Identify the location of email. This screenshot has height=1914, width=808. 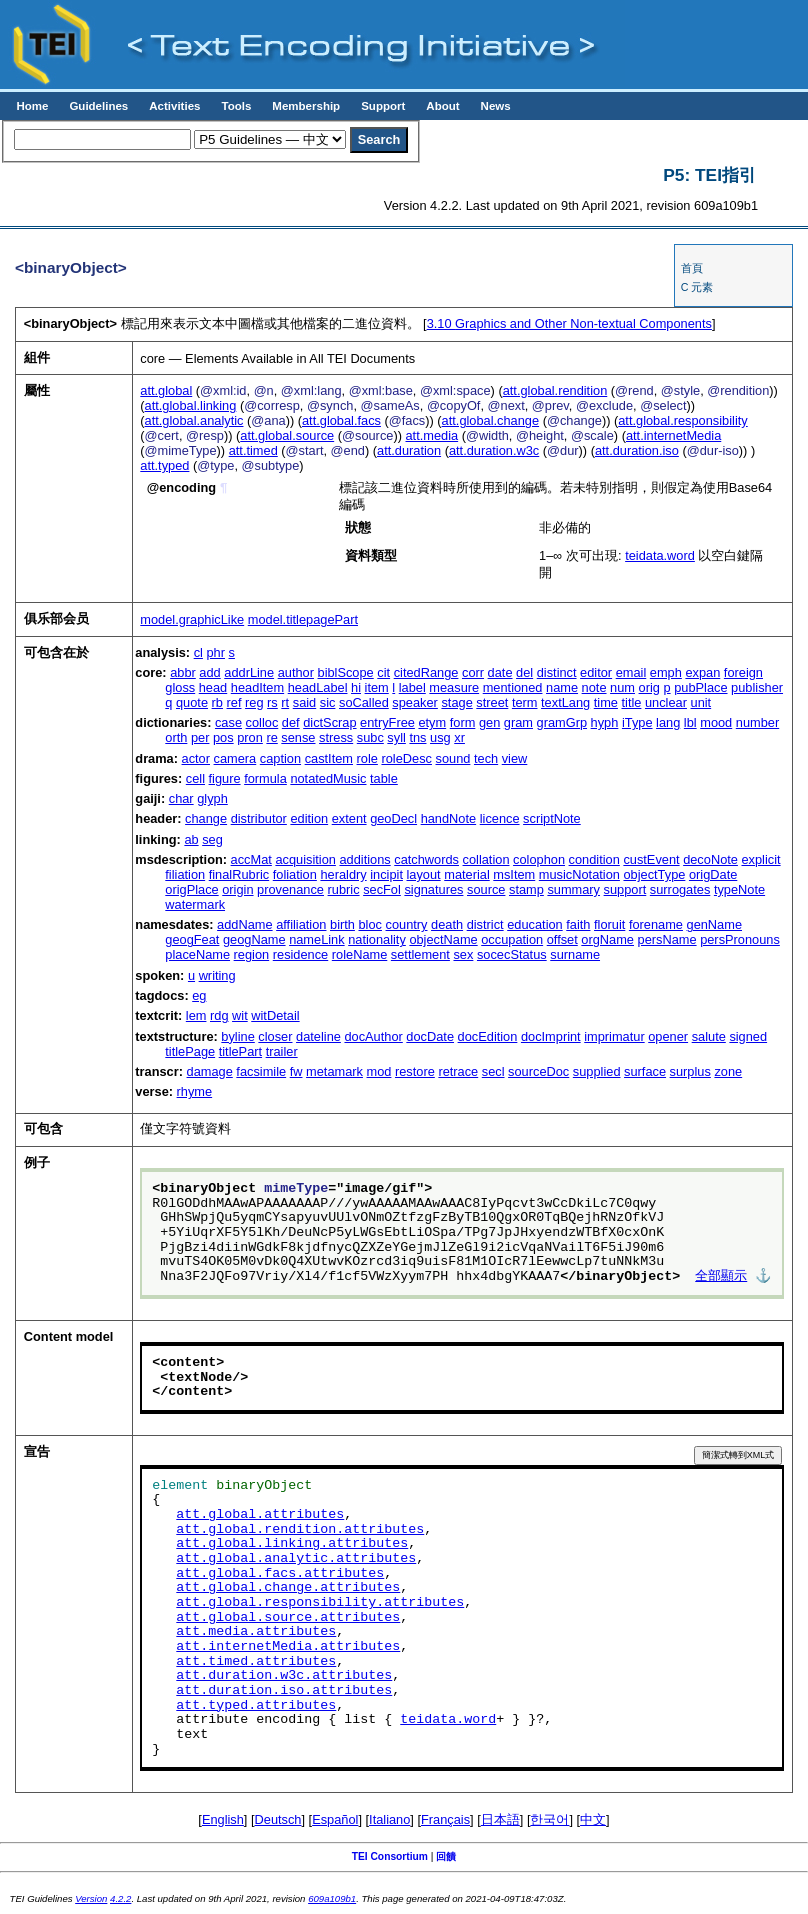
(631, 672).